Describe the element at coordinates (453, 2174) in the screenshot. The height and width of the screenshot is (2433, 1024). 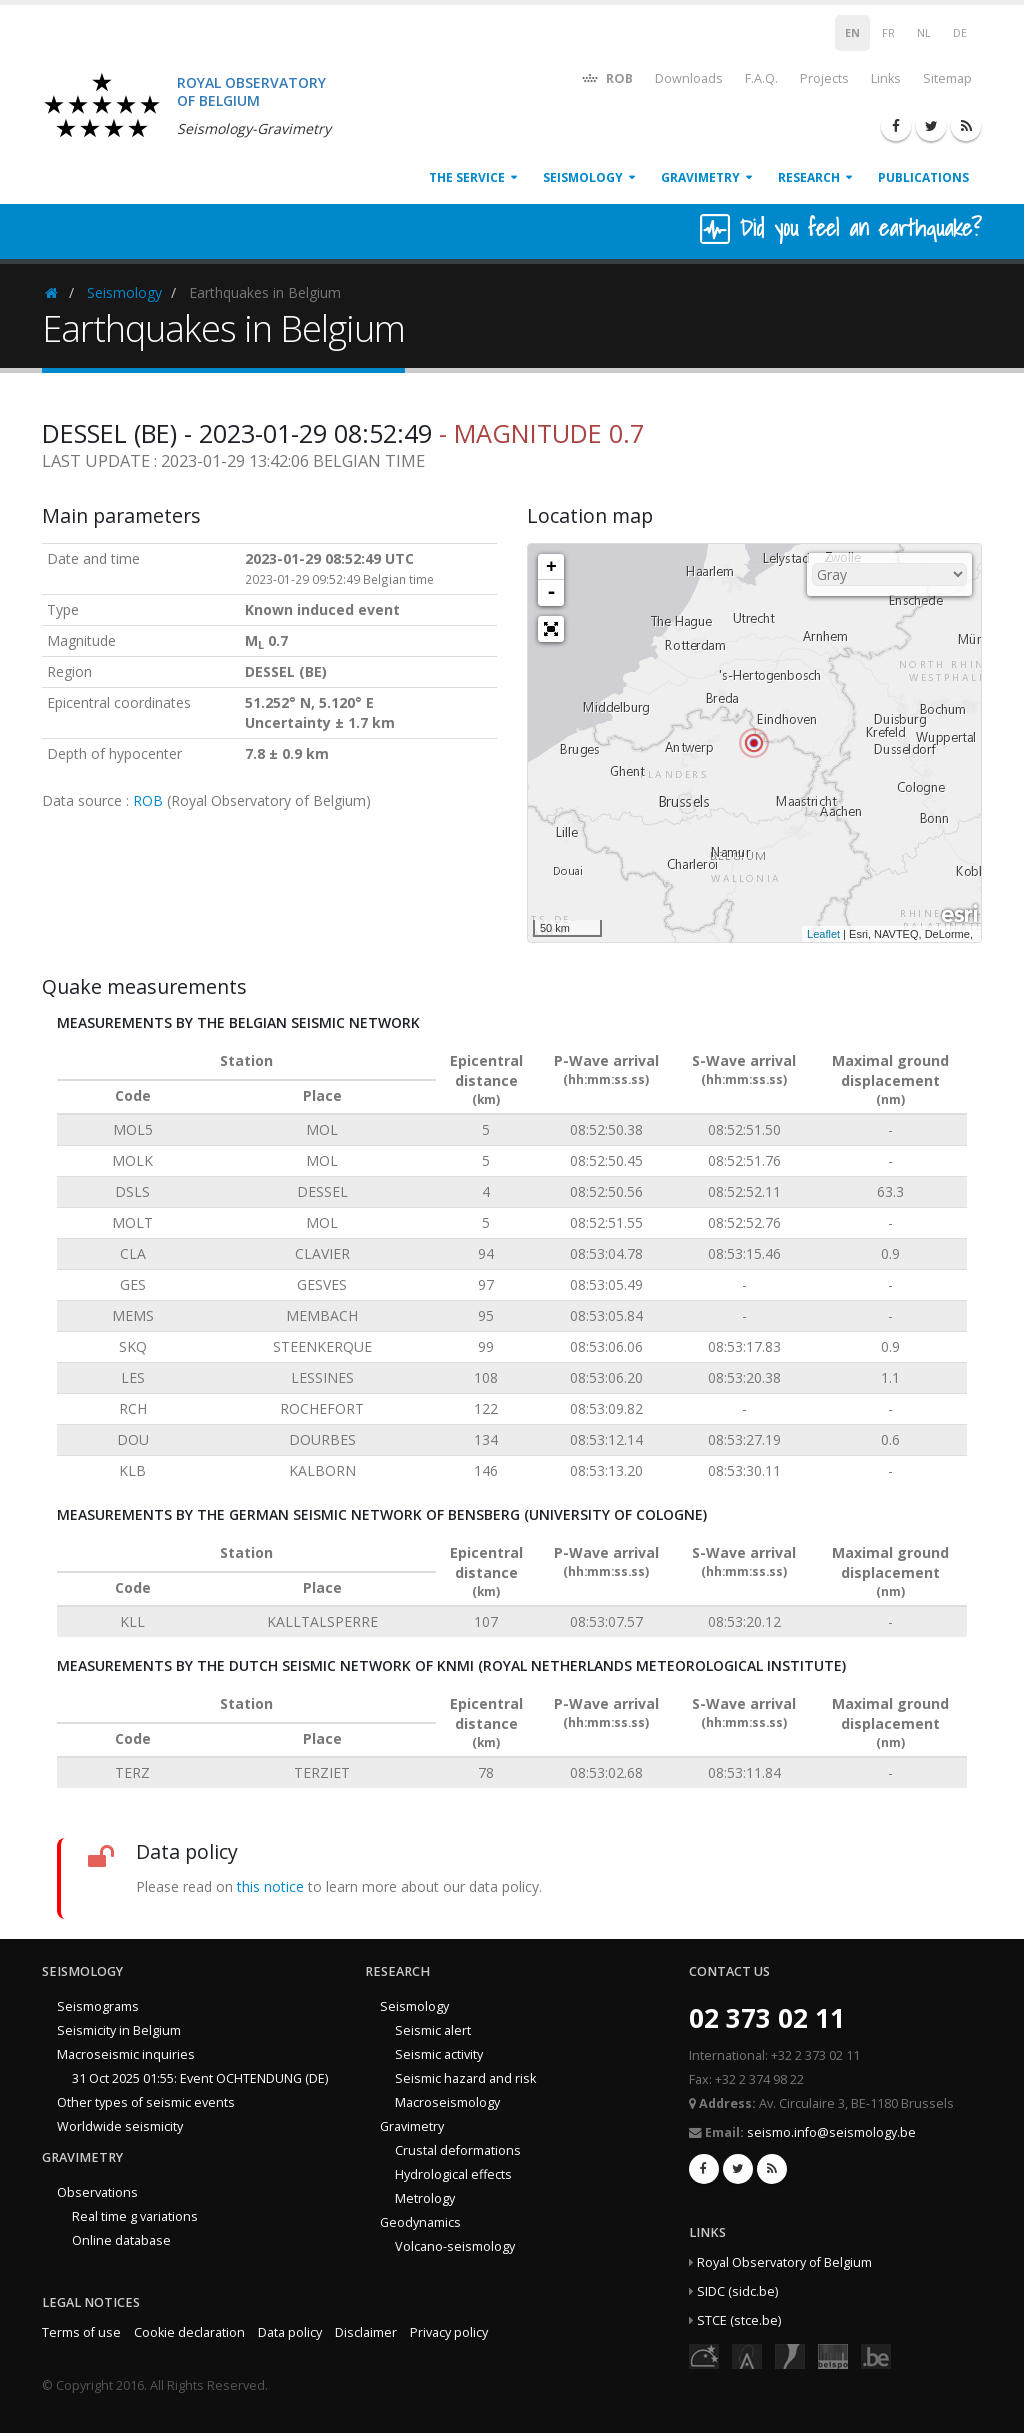
I see `Hydrological effects` at that location.